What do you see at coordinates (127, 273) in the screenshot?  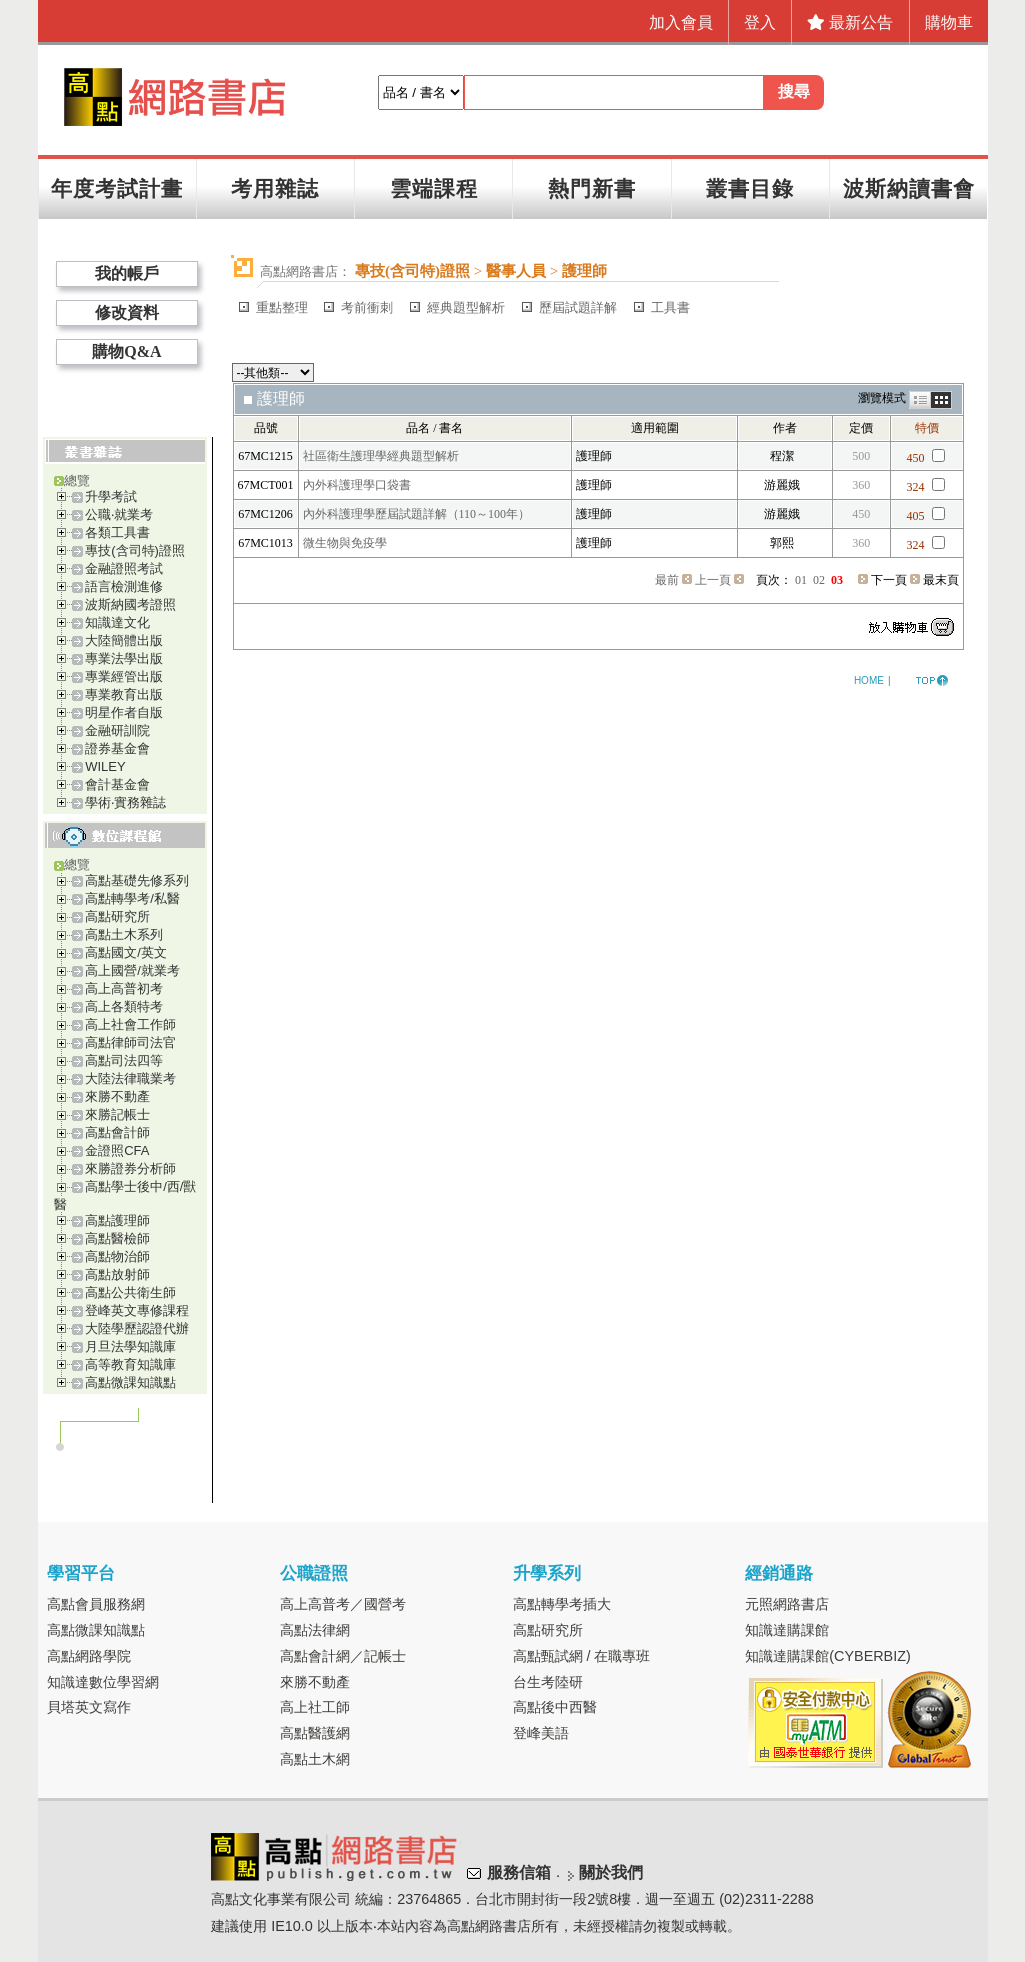 I see `我的帳戶` at bounding box center [127, 273].